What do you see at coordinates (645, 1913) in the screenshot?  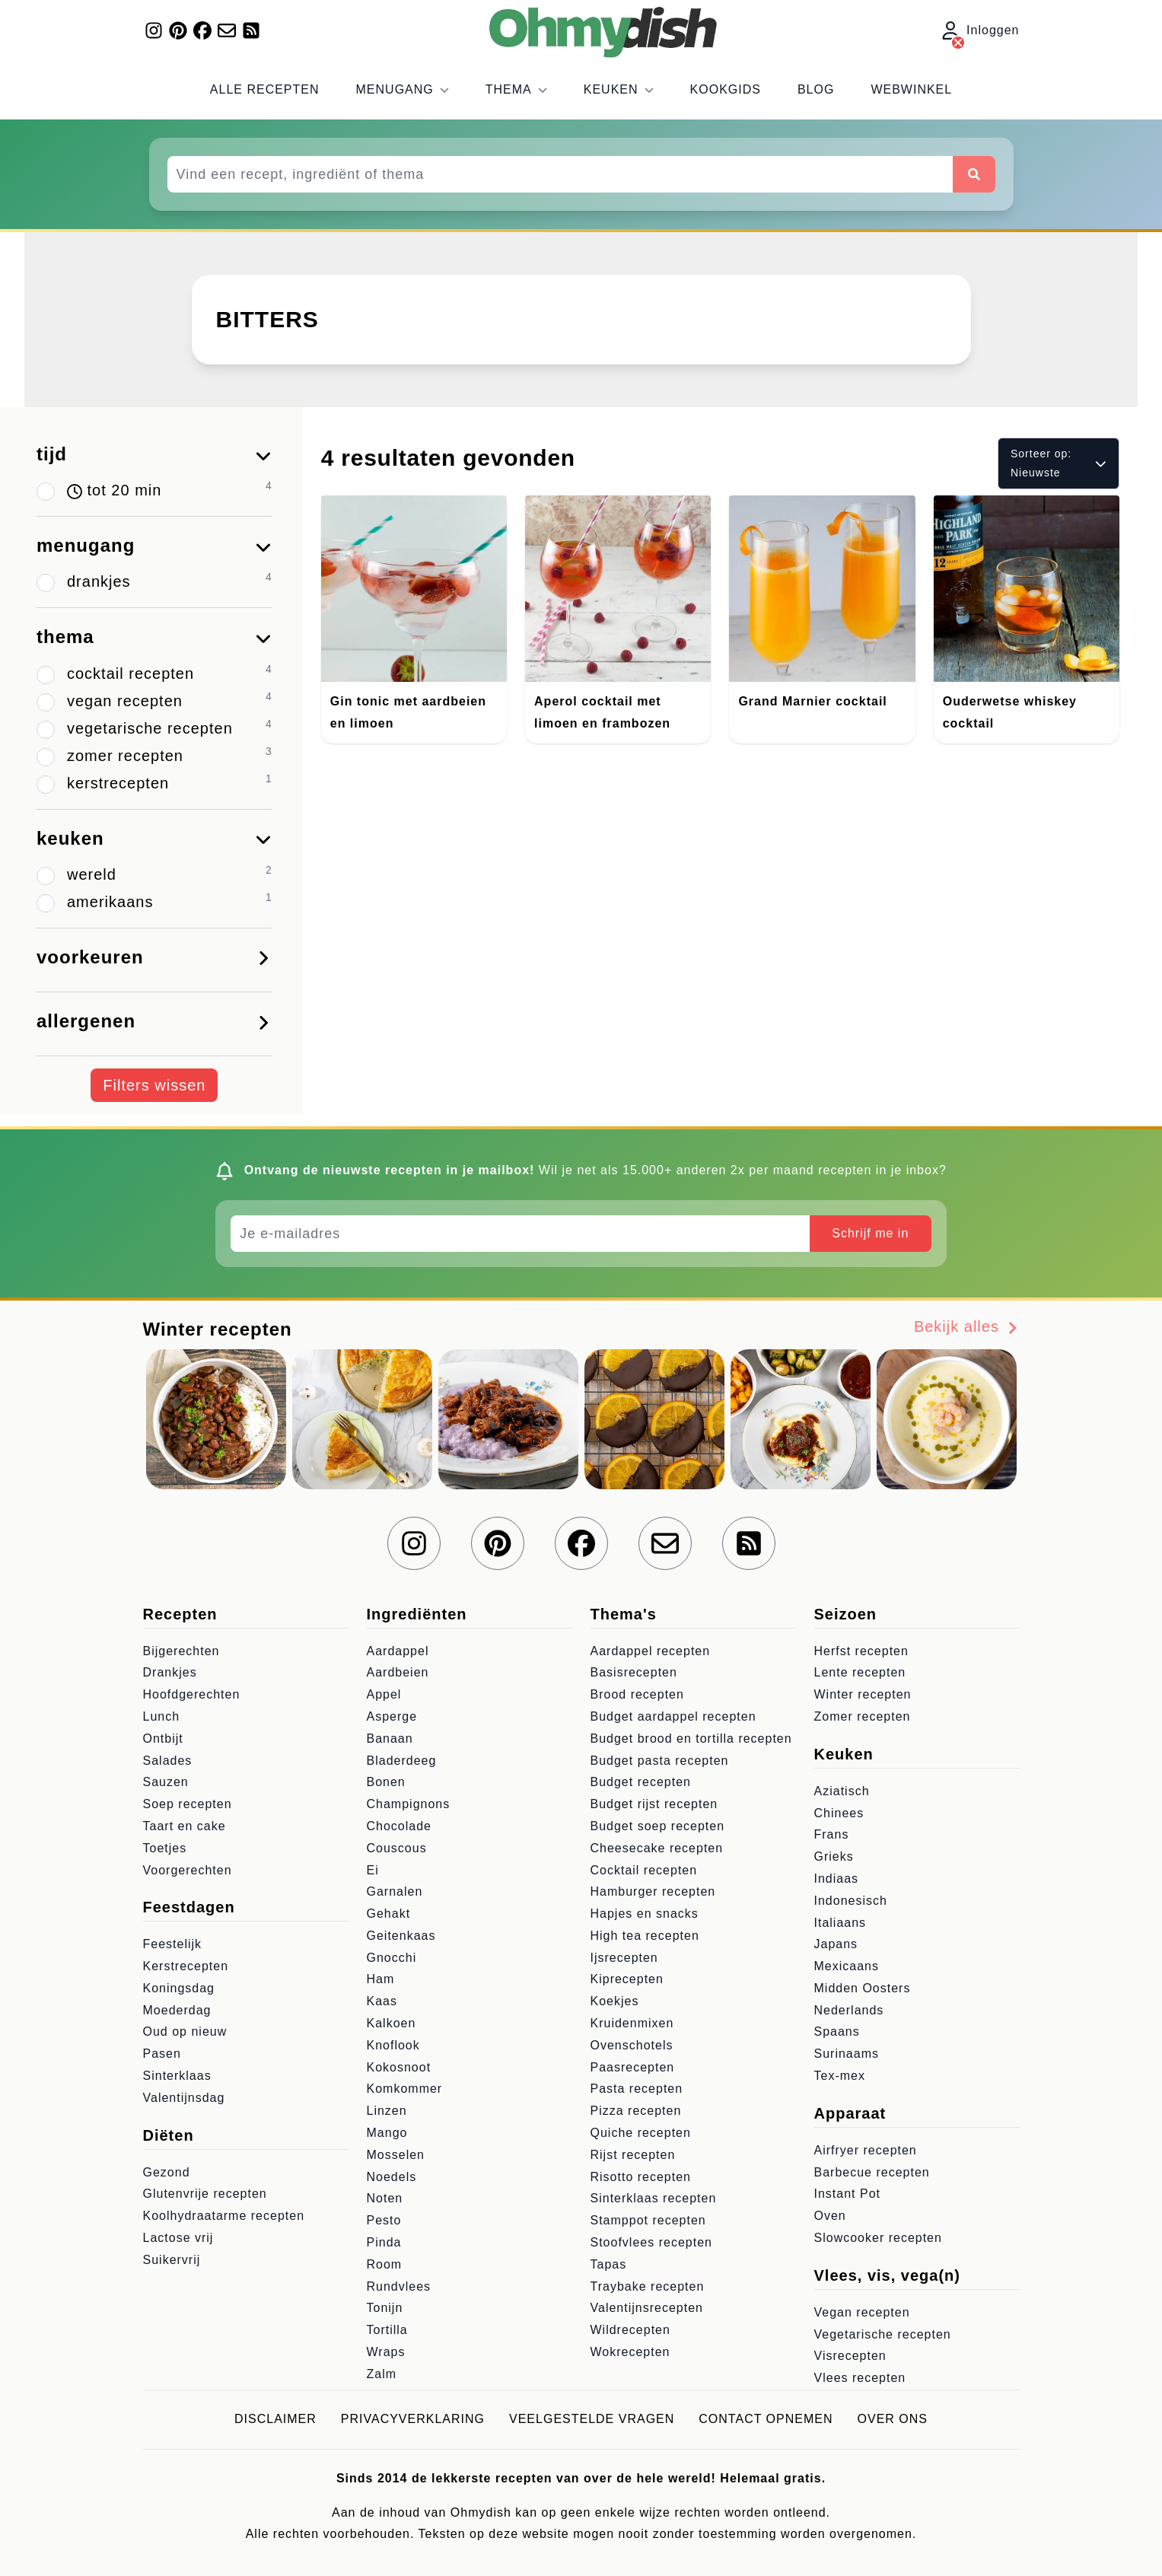 I see `Hapjes en snacks` at bounding box center [645, 1913].